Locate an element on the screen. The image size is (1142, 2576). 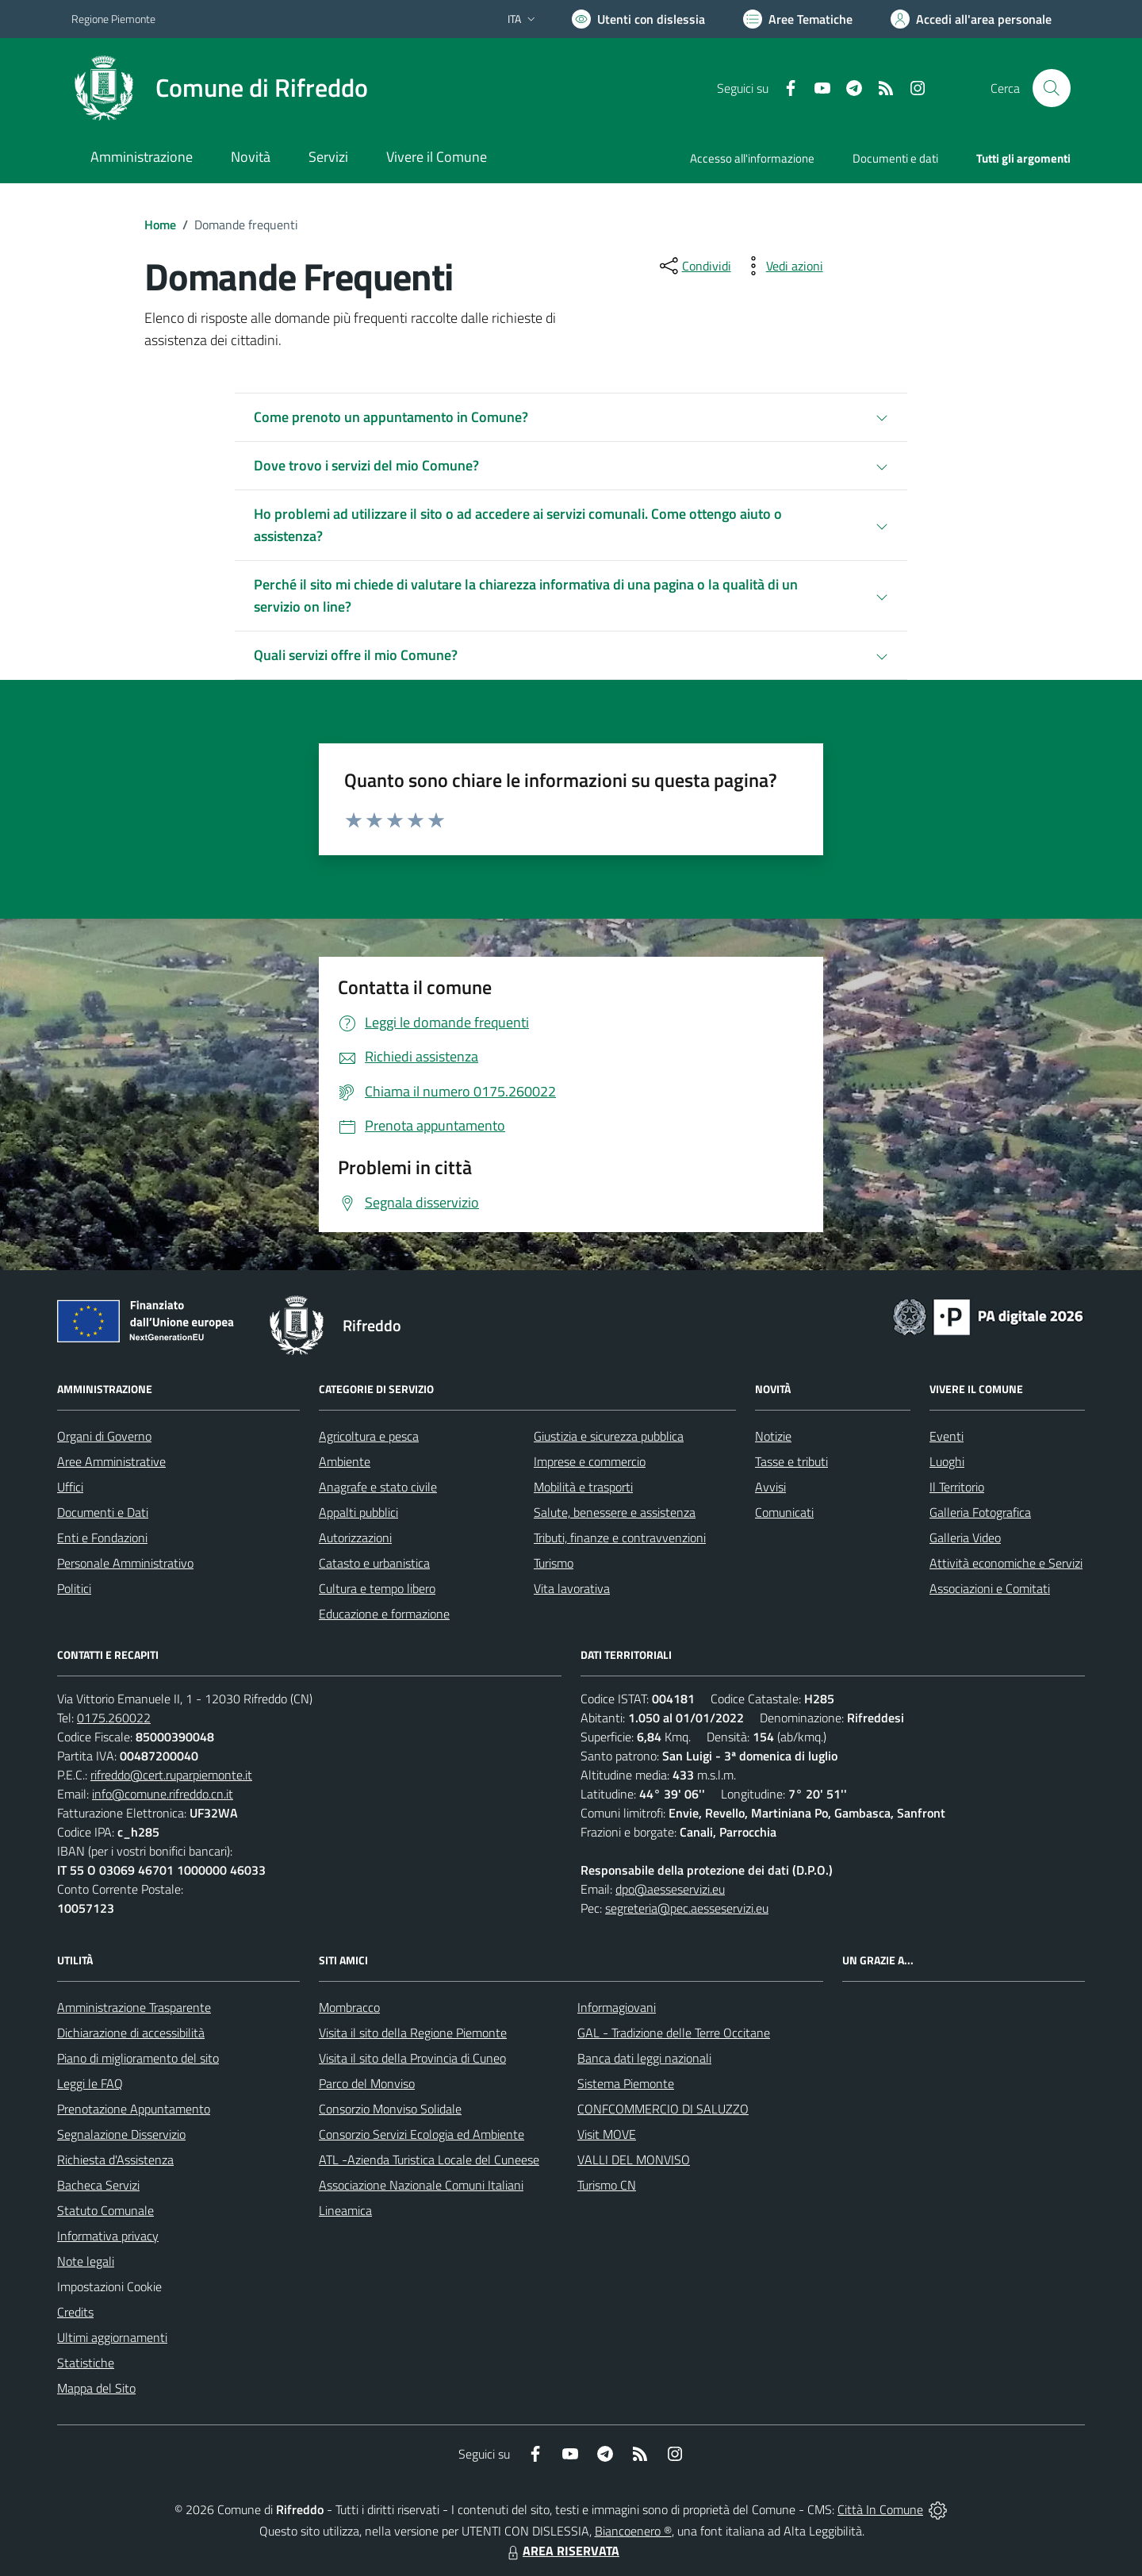
Ambiente is located at coordinates (344, 1461).